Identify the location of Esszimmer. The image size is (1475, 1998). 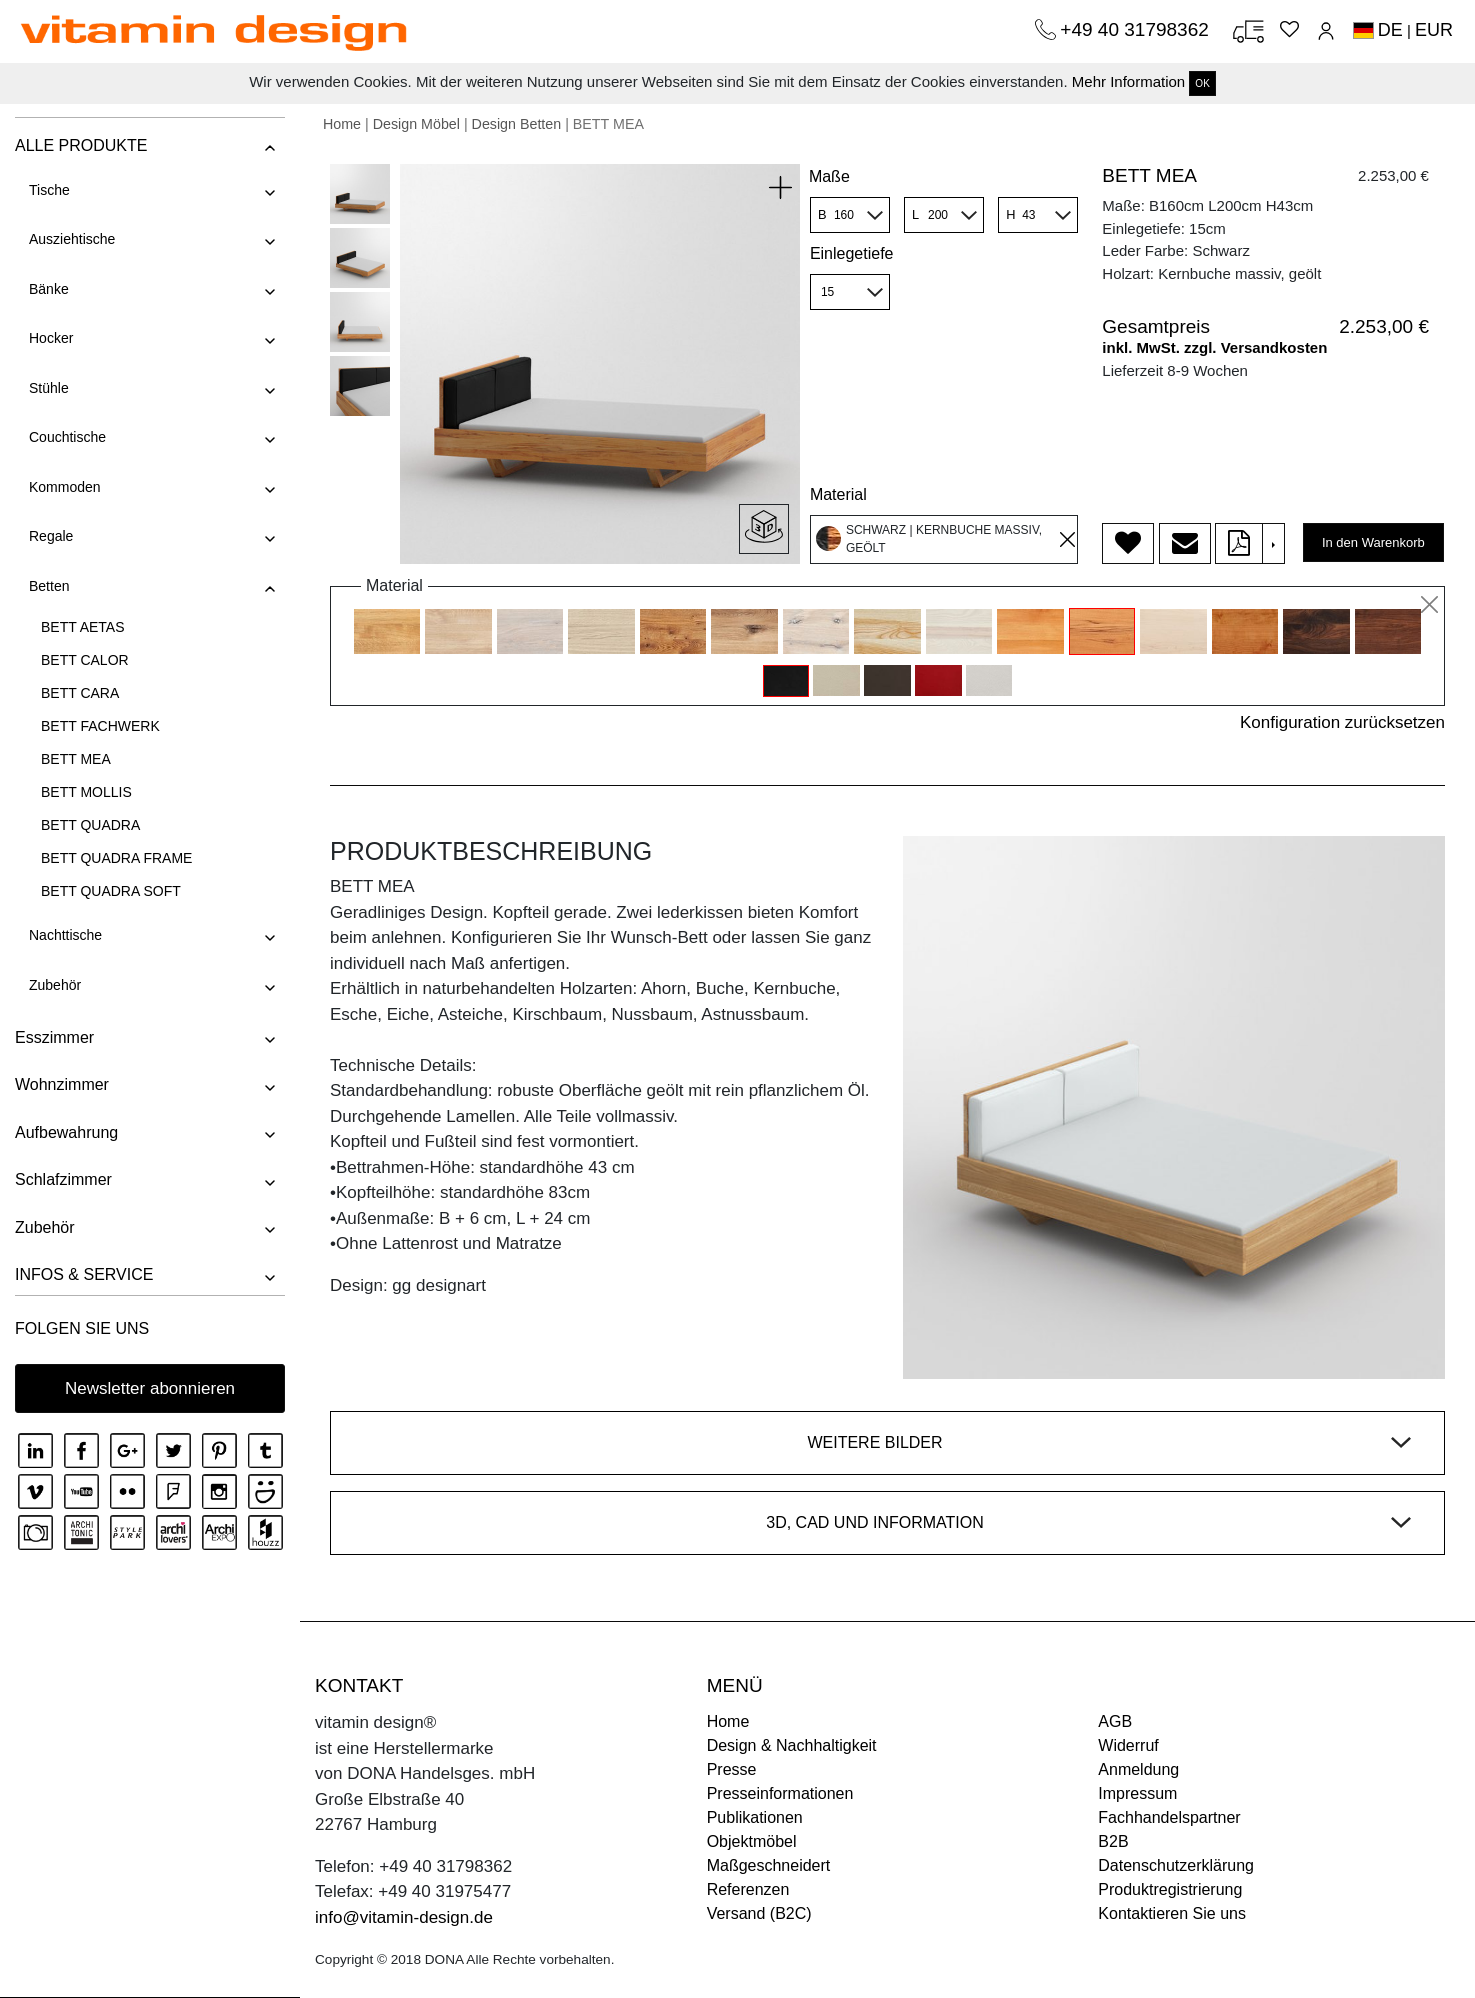
(54, 1037).